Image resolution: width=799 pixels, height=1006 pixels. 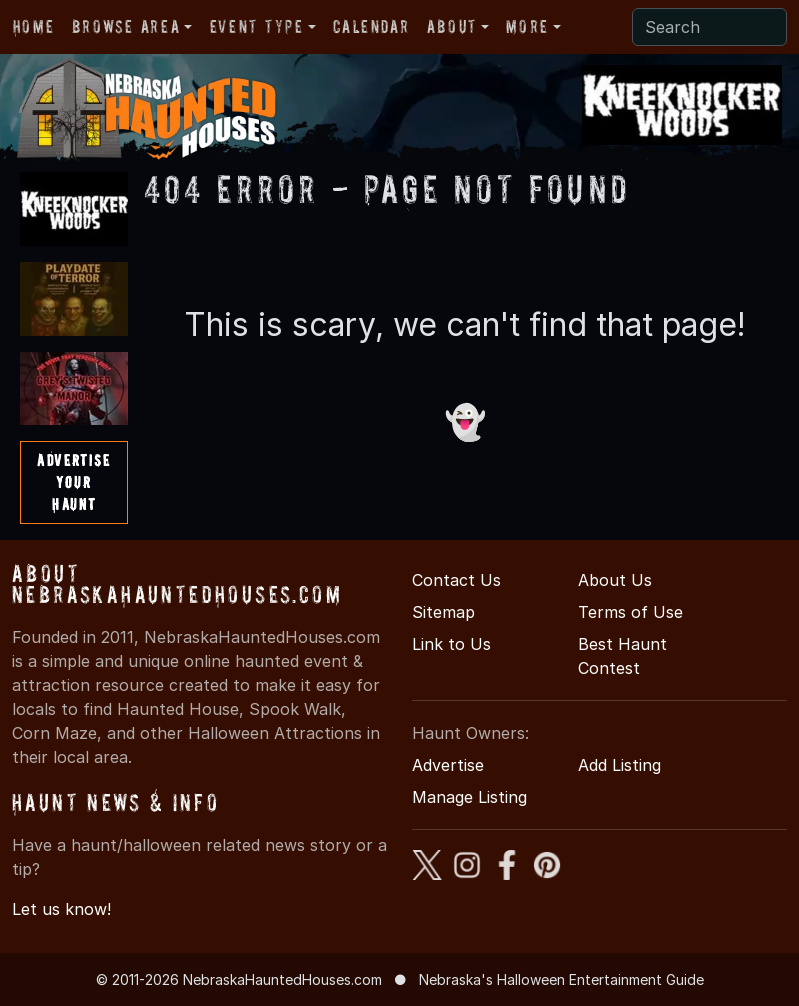 What do you see at coordinates (709, 27) in the screenshot?
I see `[Search]` at bounding box center [709, 27].